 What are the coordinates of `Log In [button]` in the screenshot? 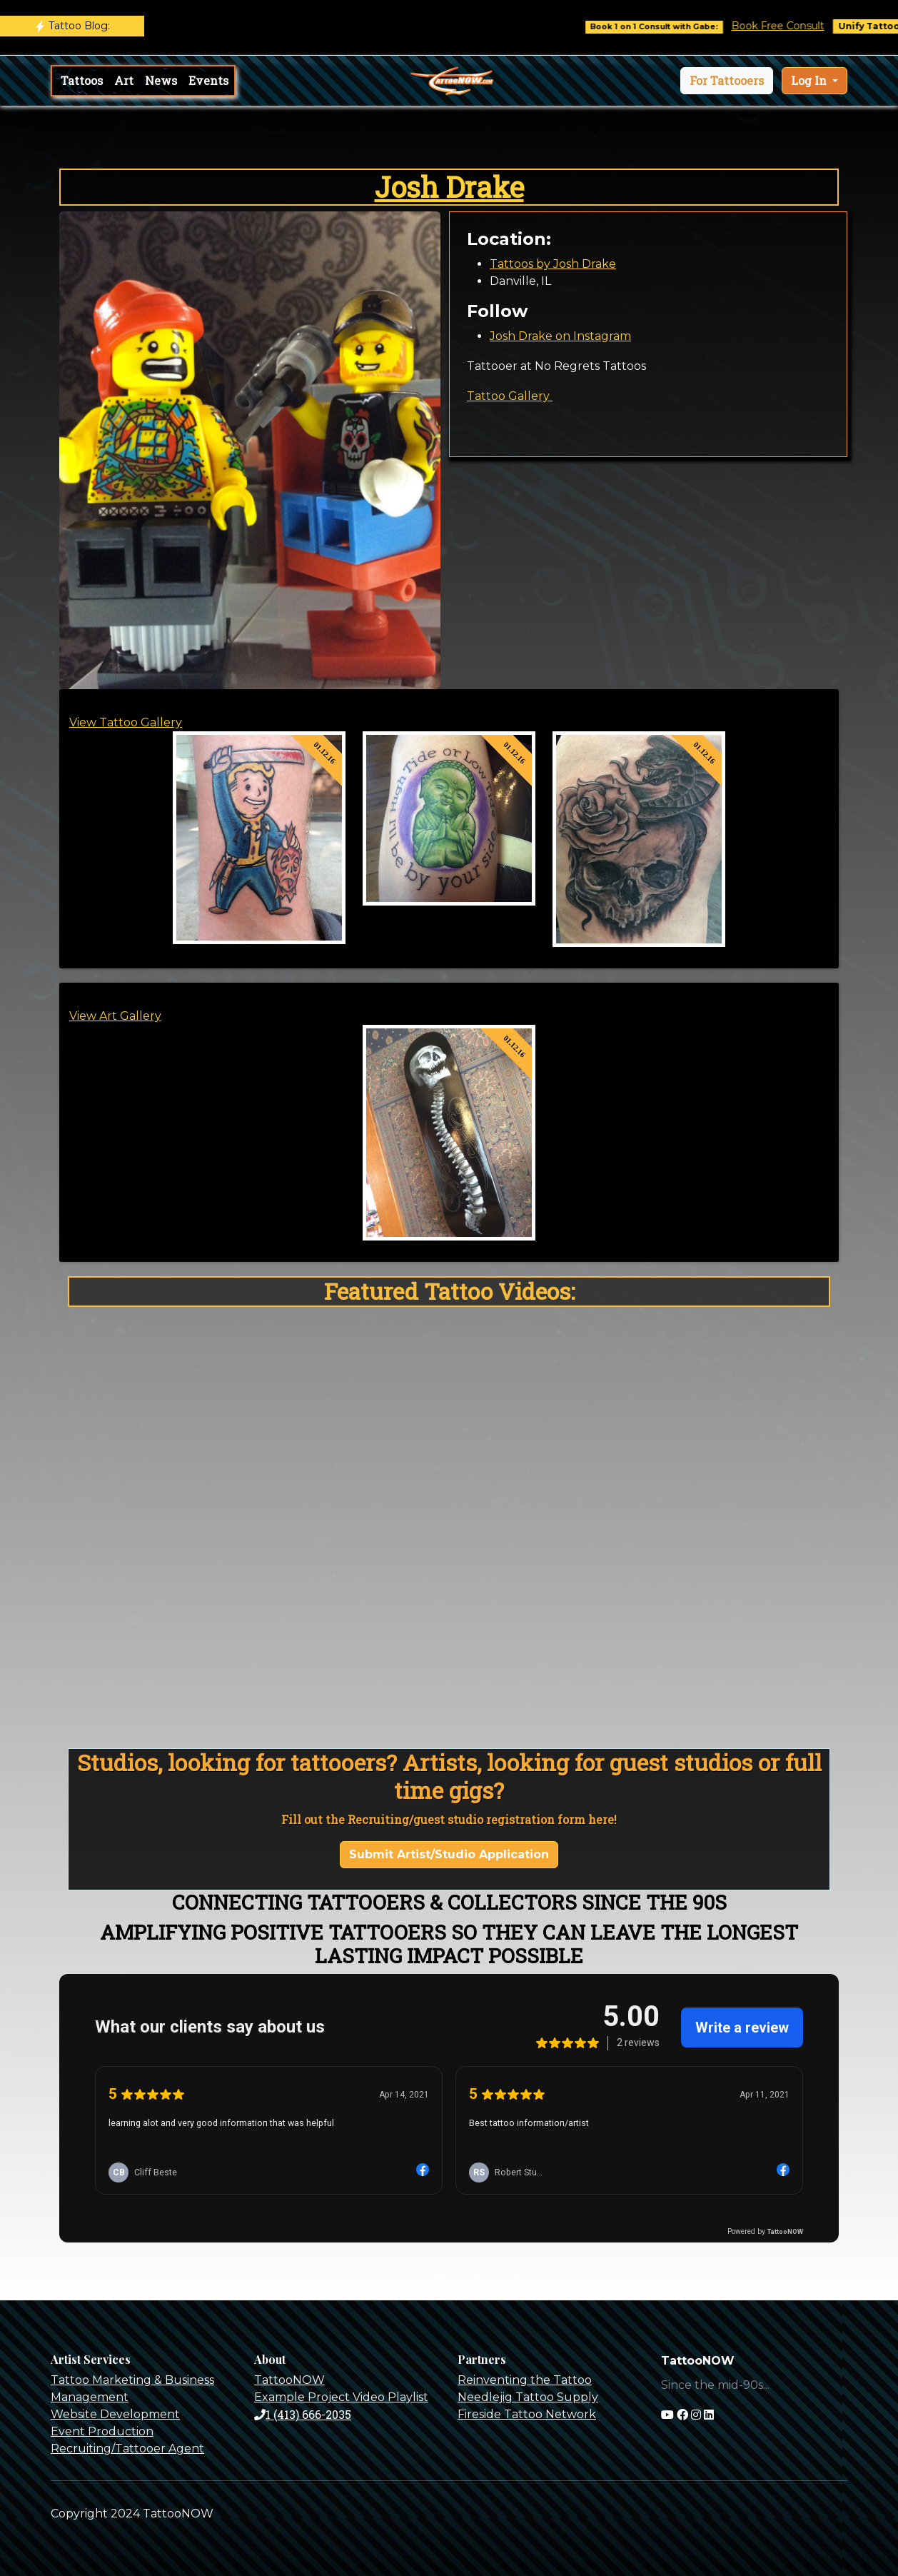 It's located at (810, 80).